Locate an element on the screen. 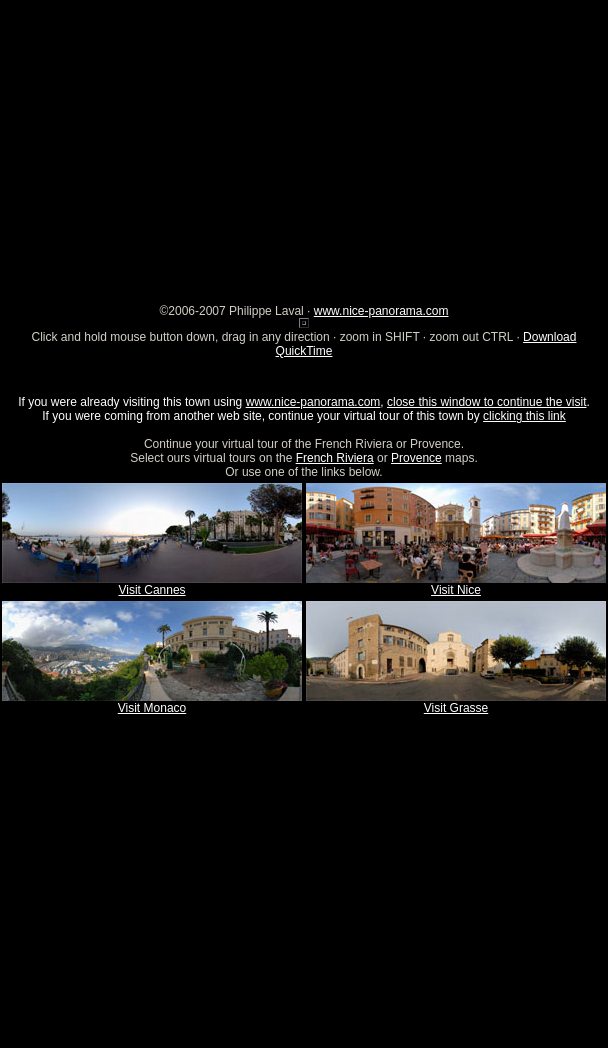 The image size is (608, 1048). close this window to continue the visit is located at coordinates (486, 402).